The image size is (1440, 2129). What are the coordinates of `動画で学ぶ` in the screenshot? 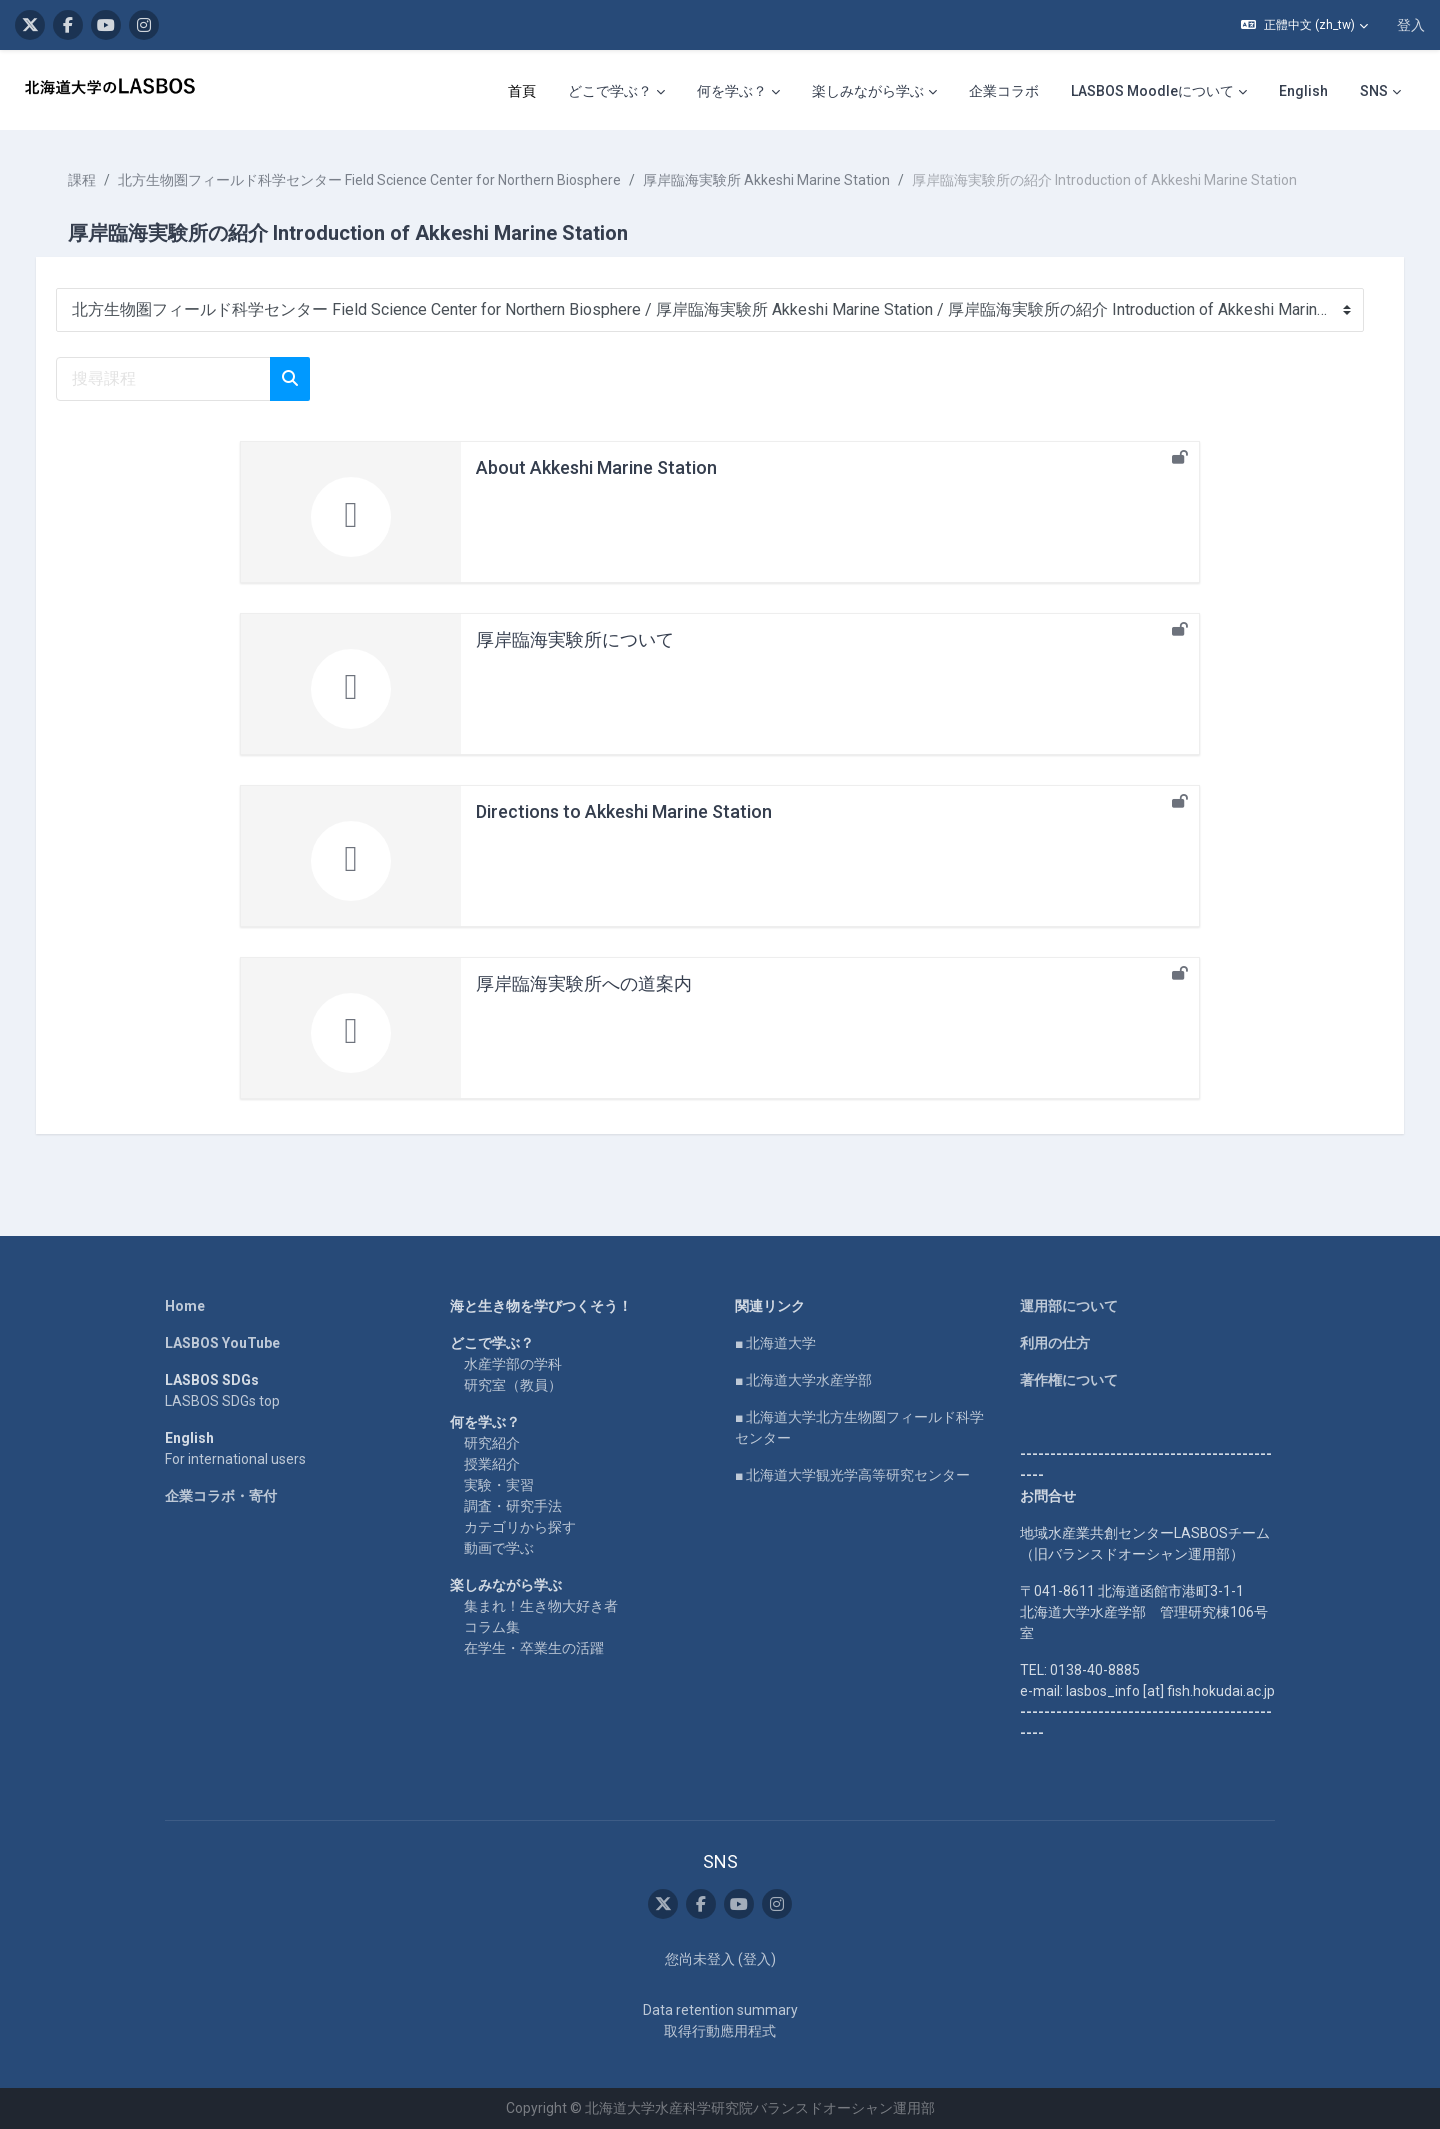 It's located at (499, 1548).